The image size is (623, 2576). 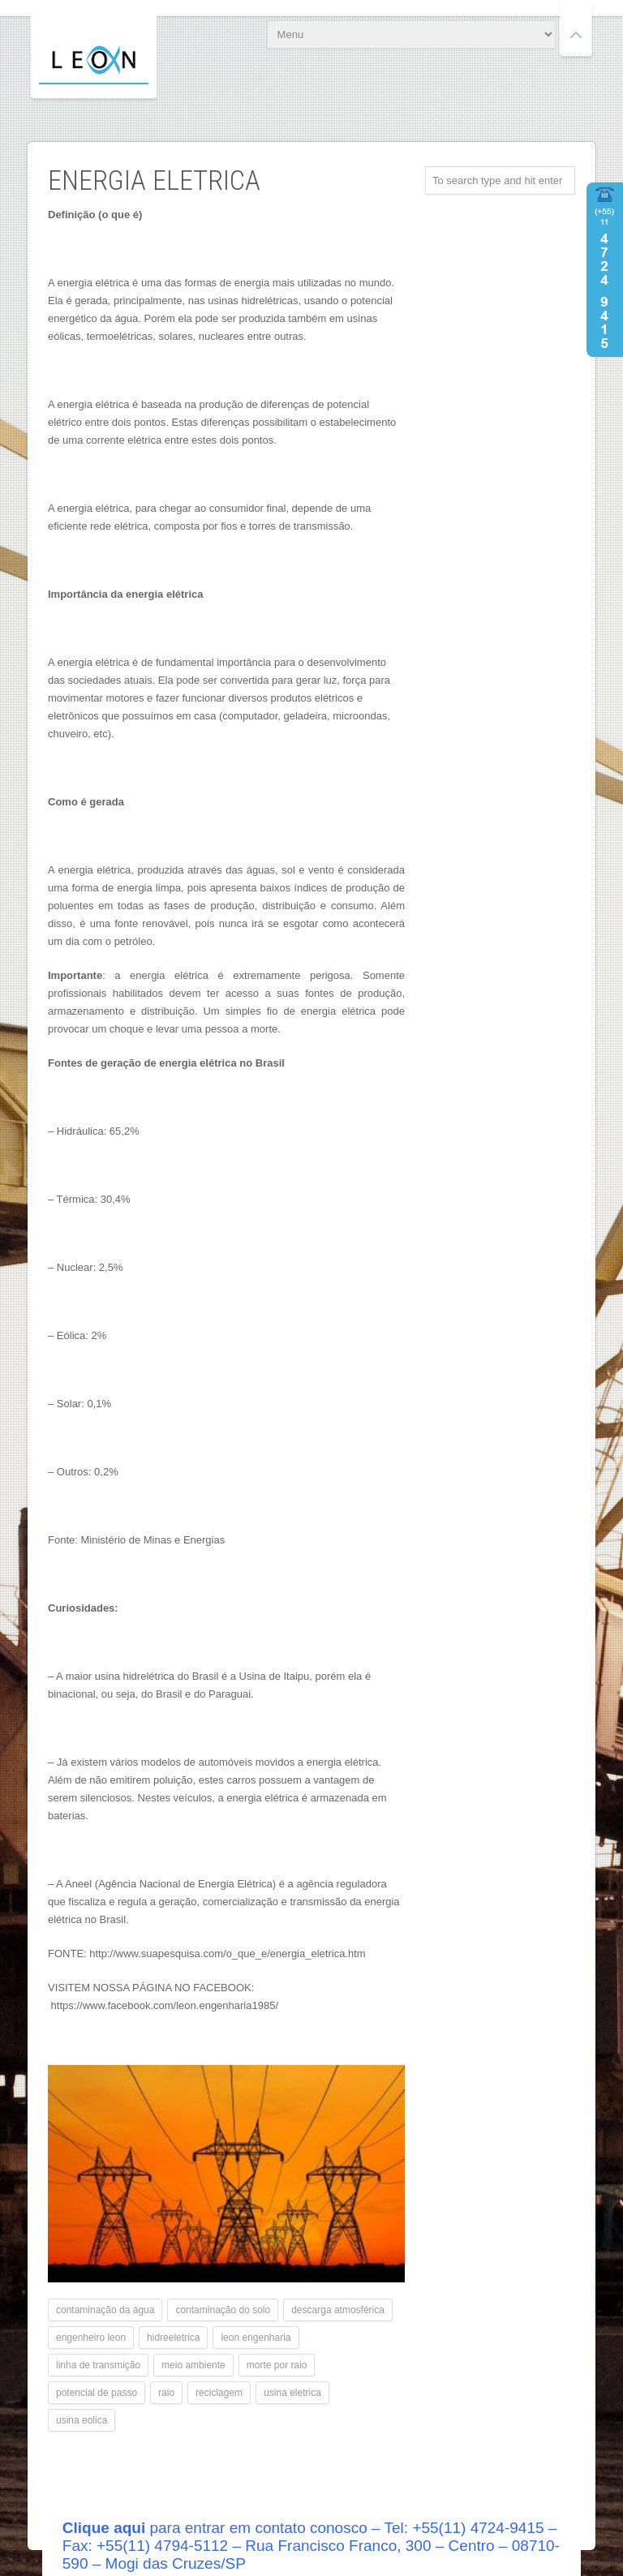 What do you see at coordinates (173, 2337) in the screenshot?
I see `hidreeletrica` at bounding box center [173, 2337].